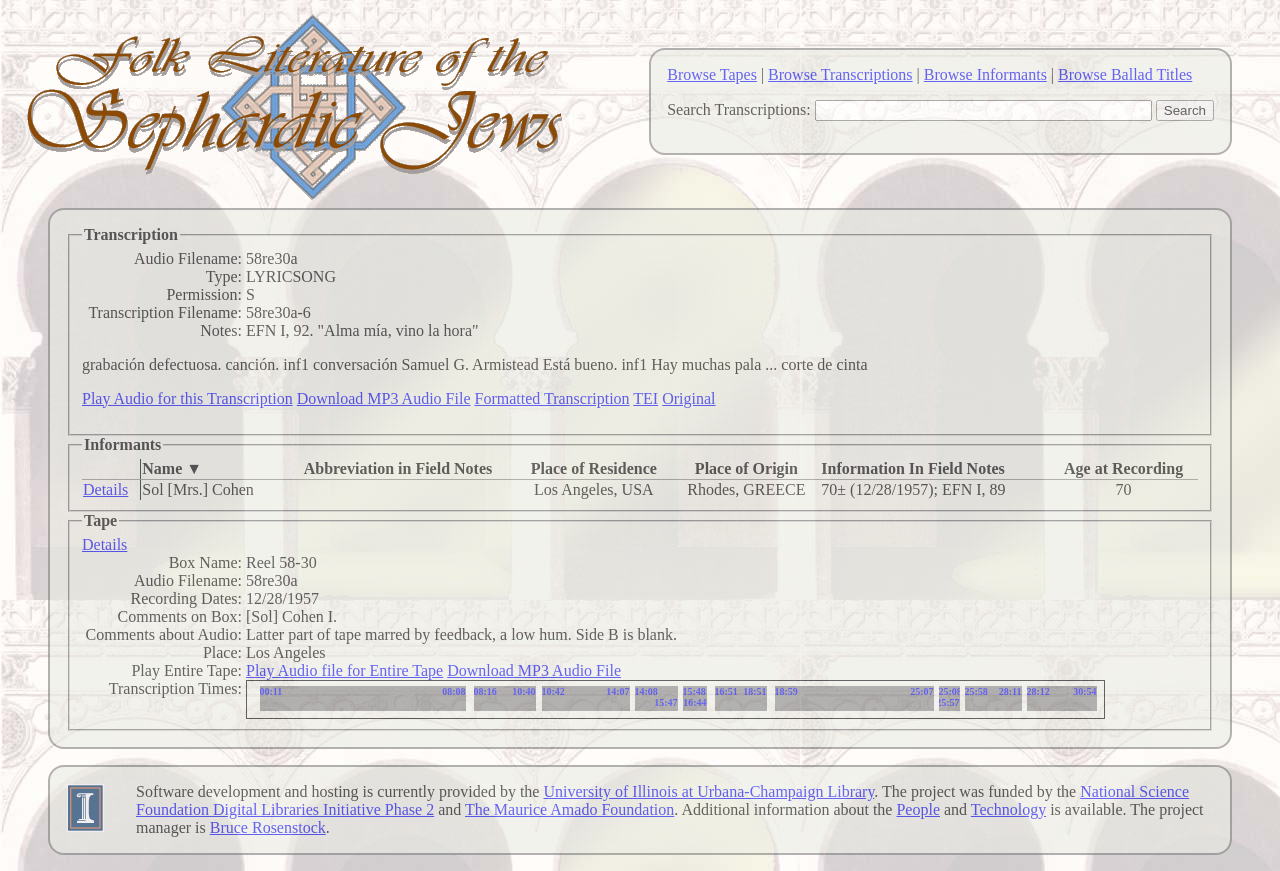  Describe the element at coordinates (645, 398) in the screenshot. I see `TEI` at that location.